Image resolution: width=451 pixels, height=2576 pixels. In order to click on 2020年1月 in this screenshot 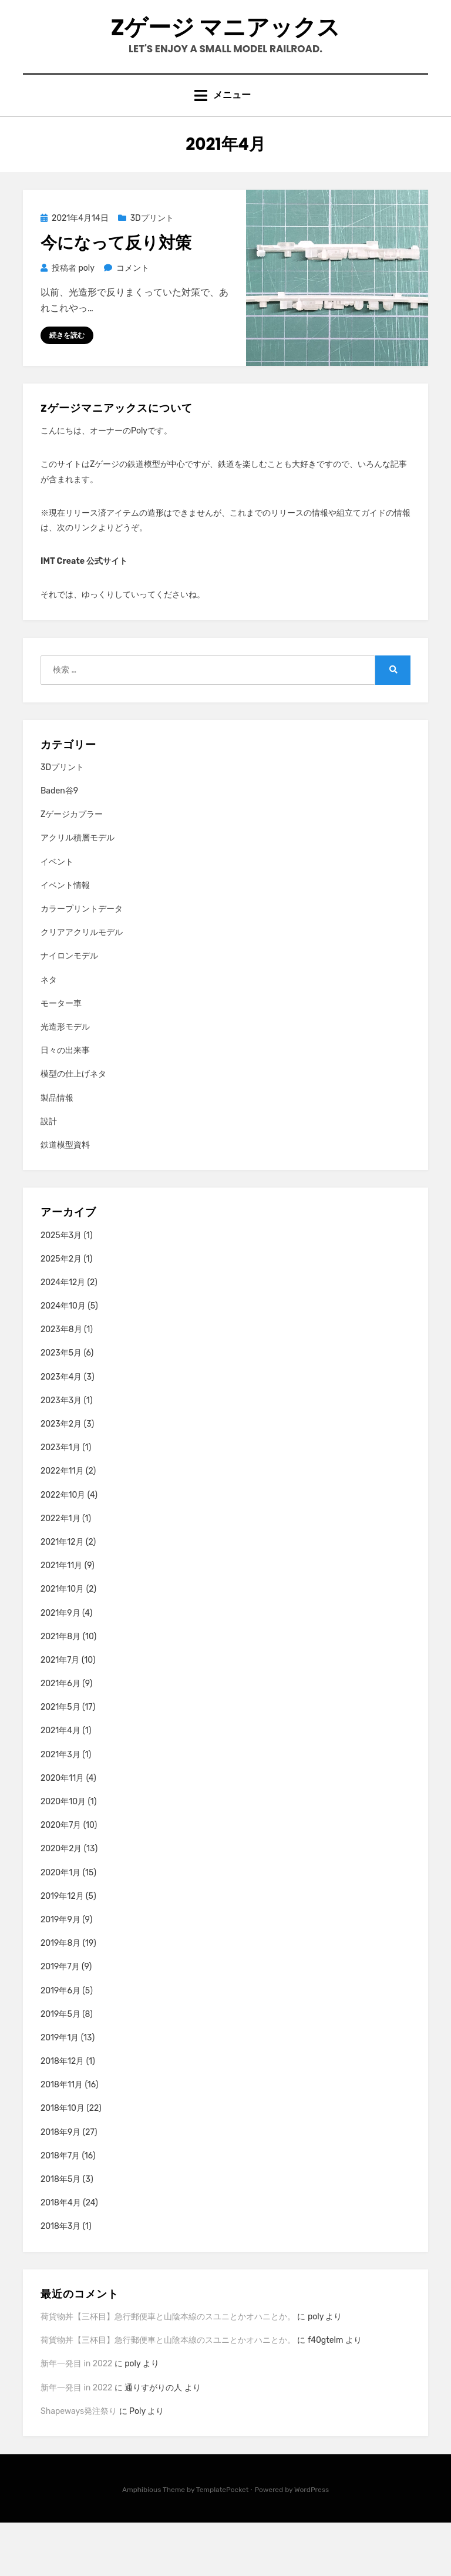, I will do `click(60, 1926)`.